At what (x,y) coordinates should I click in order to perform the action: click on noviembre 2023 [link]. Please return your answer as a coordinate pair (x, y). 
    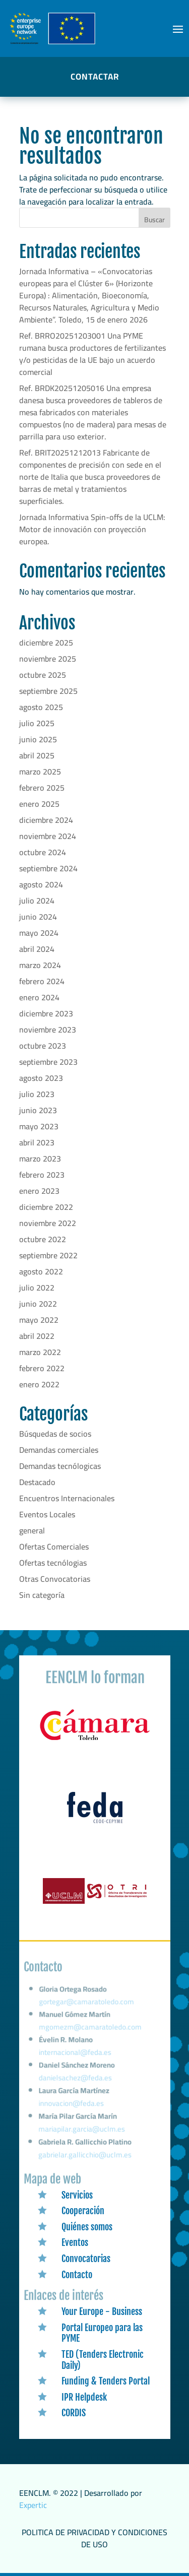
    Looking at the image, I should click on (47, 1029).